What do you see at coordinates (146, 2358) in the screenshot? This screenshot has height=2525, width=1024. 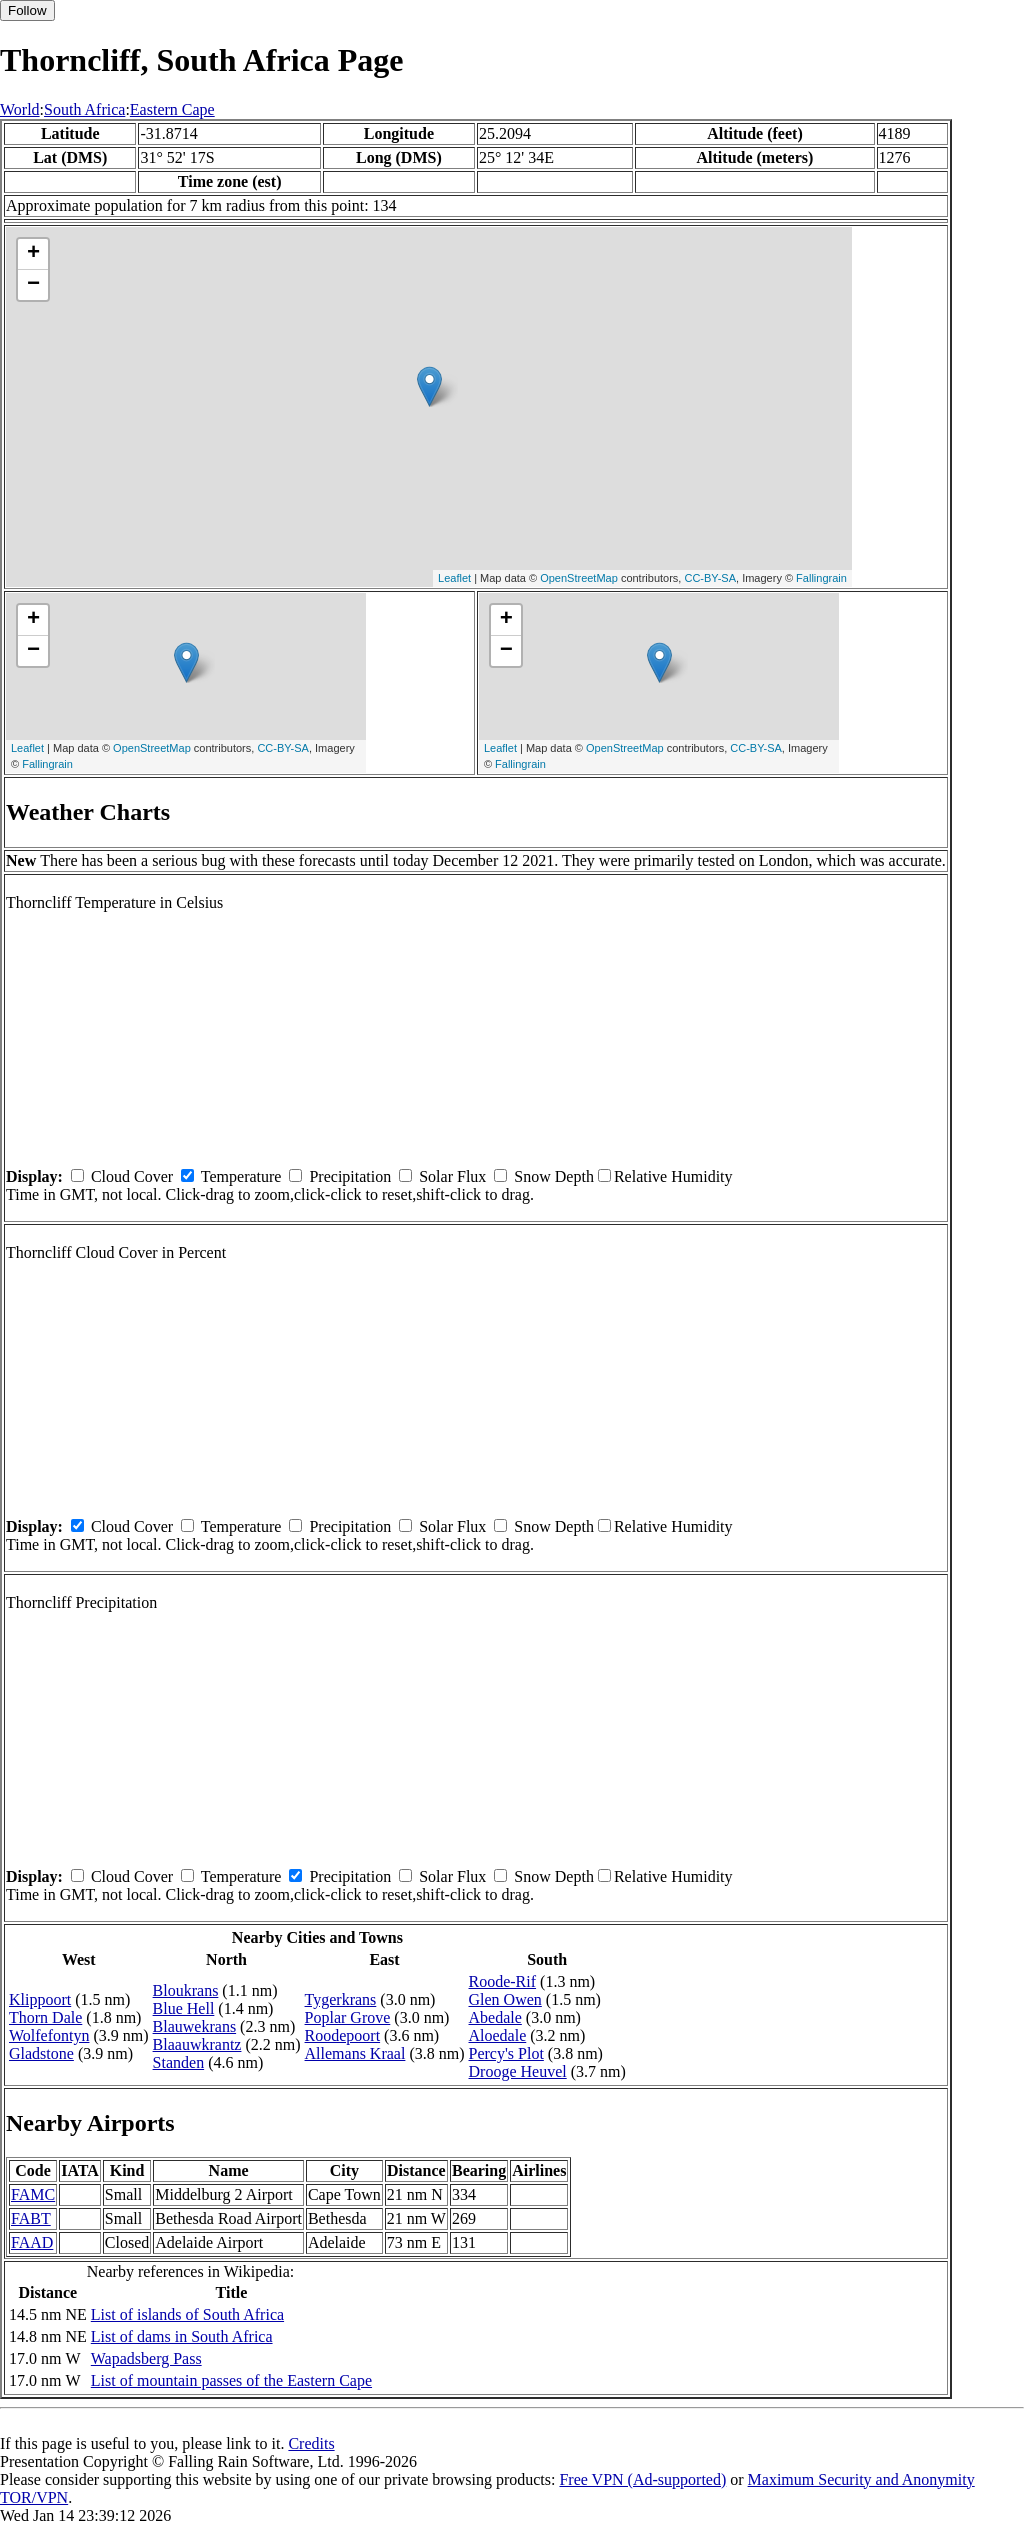 I see `Wapadsberg Pass` at bounding box center [146, 2358].